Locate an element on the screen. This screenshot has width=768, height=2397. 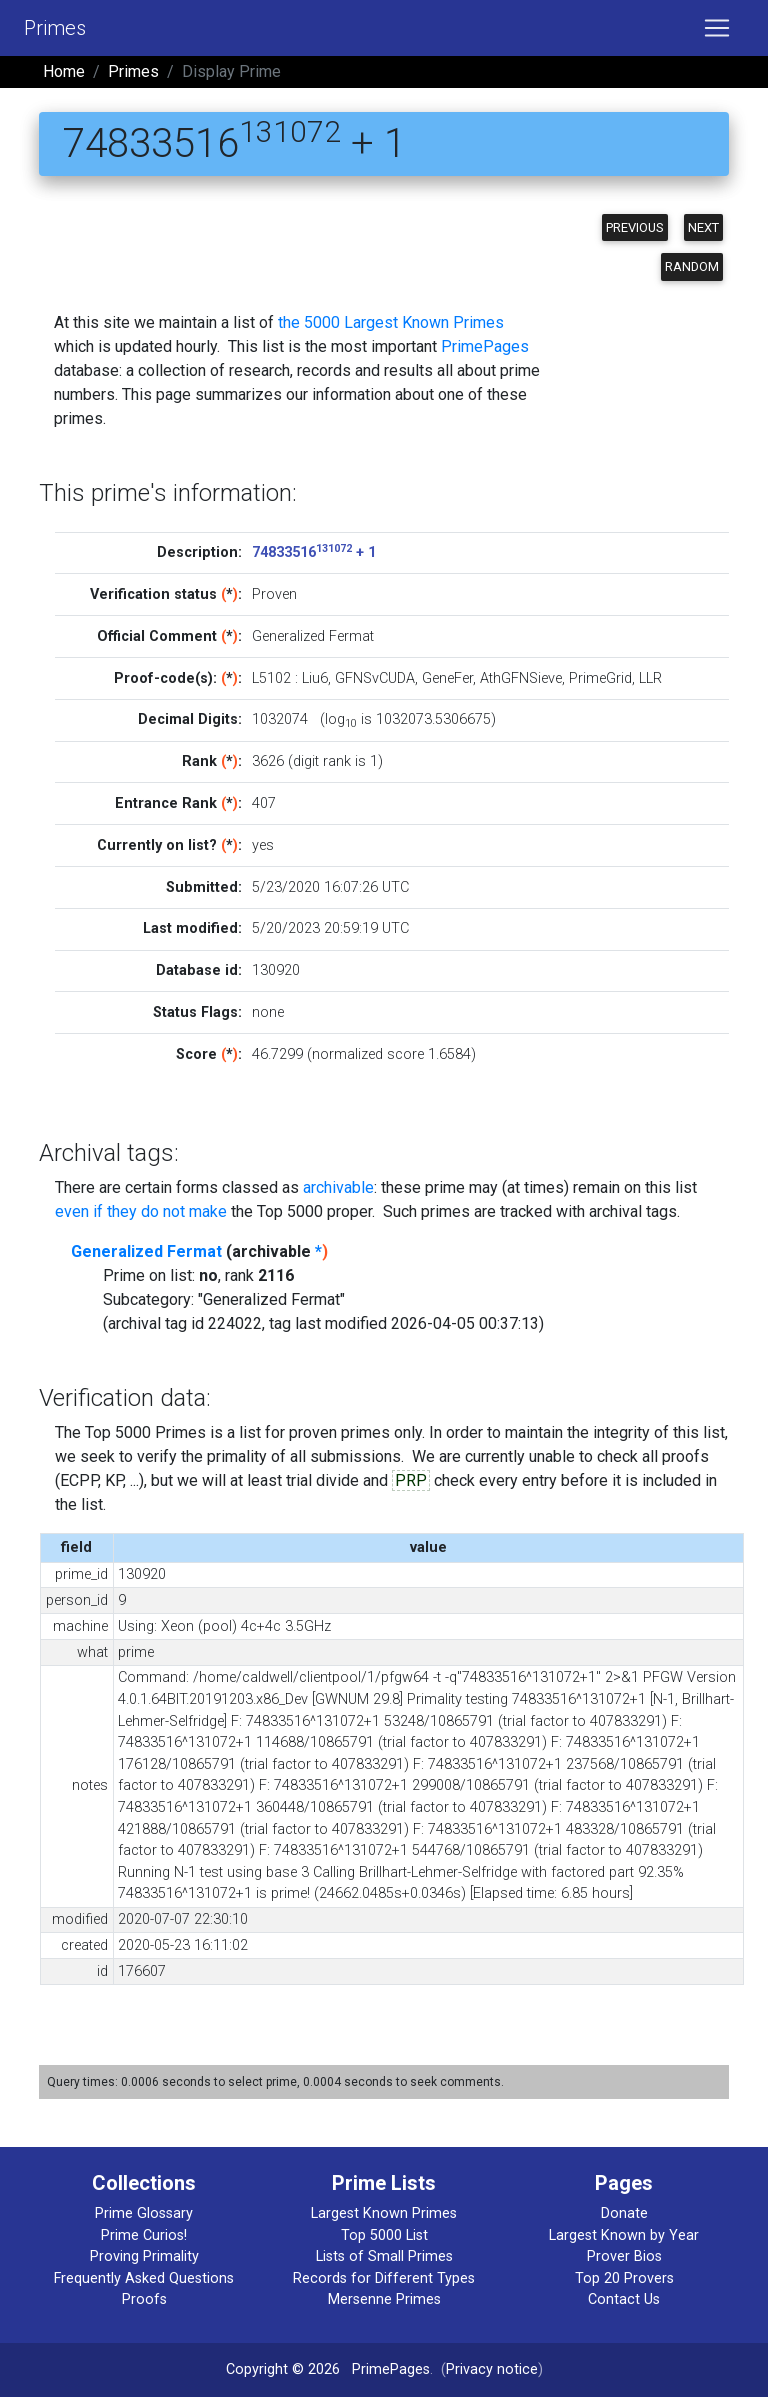
Privacy notice is located at coordinates (492, 2369).